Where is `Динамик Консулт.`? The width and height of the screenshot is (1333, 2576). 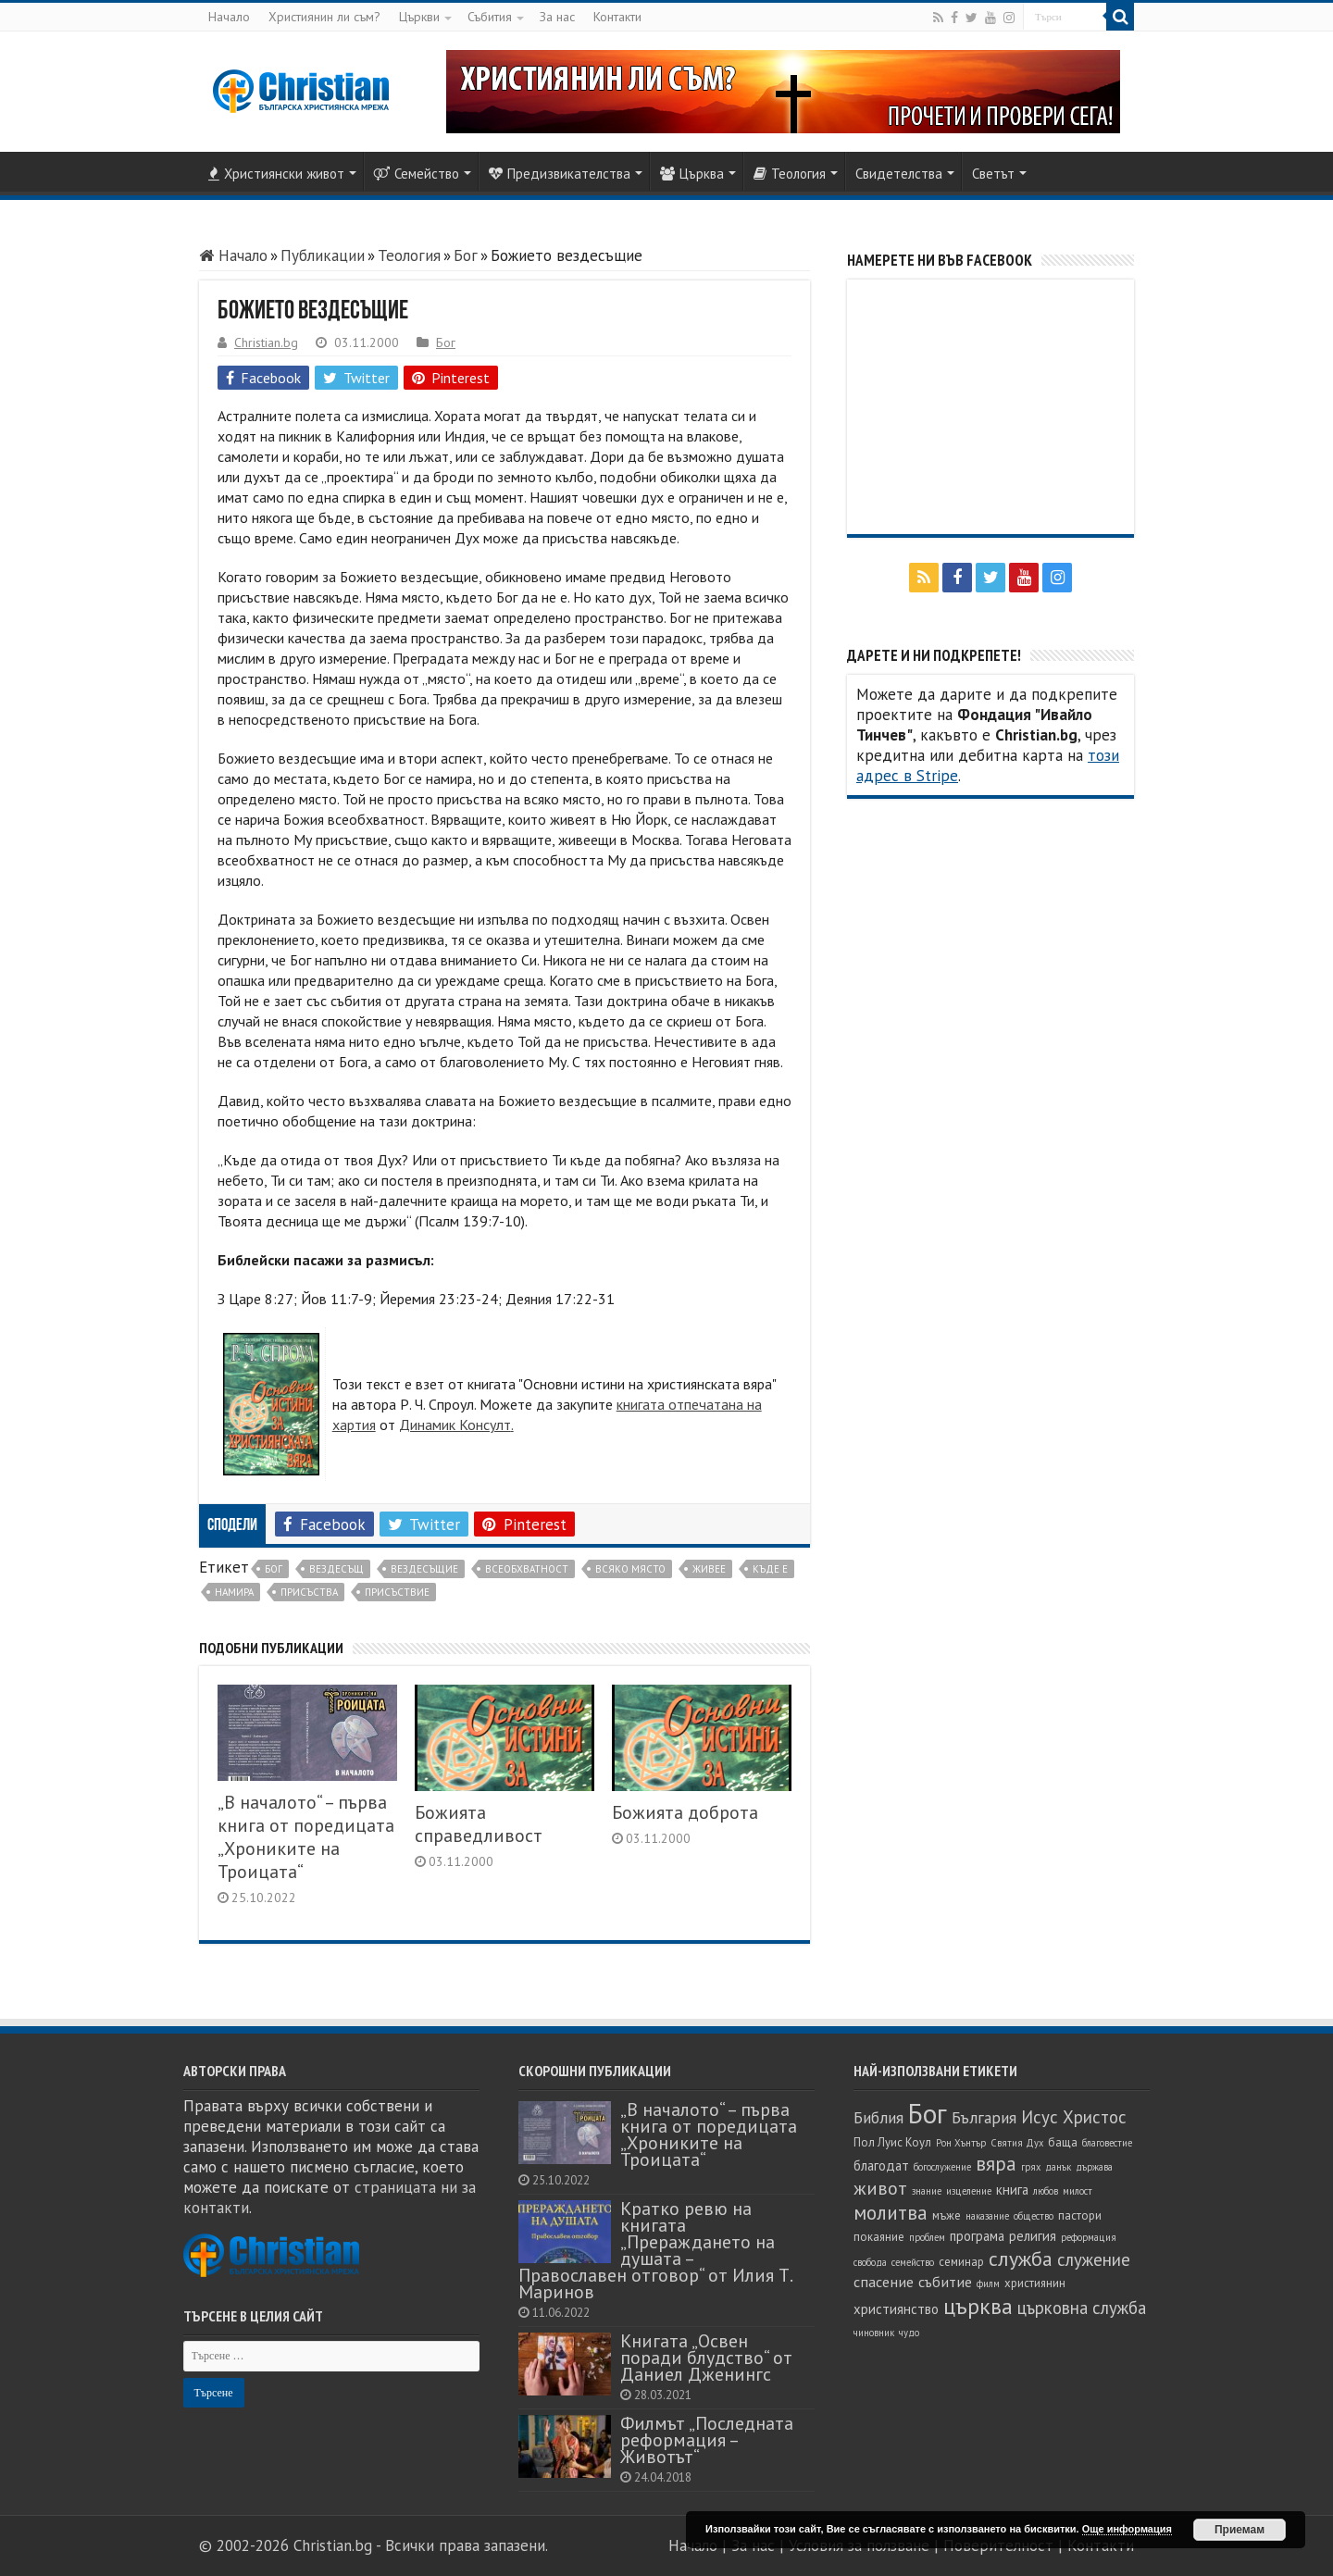 Динамик Консулт. is located at coordinates (456, 1424).